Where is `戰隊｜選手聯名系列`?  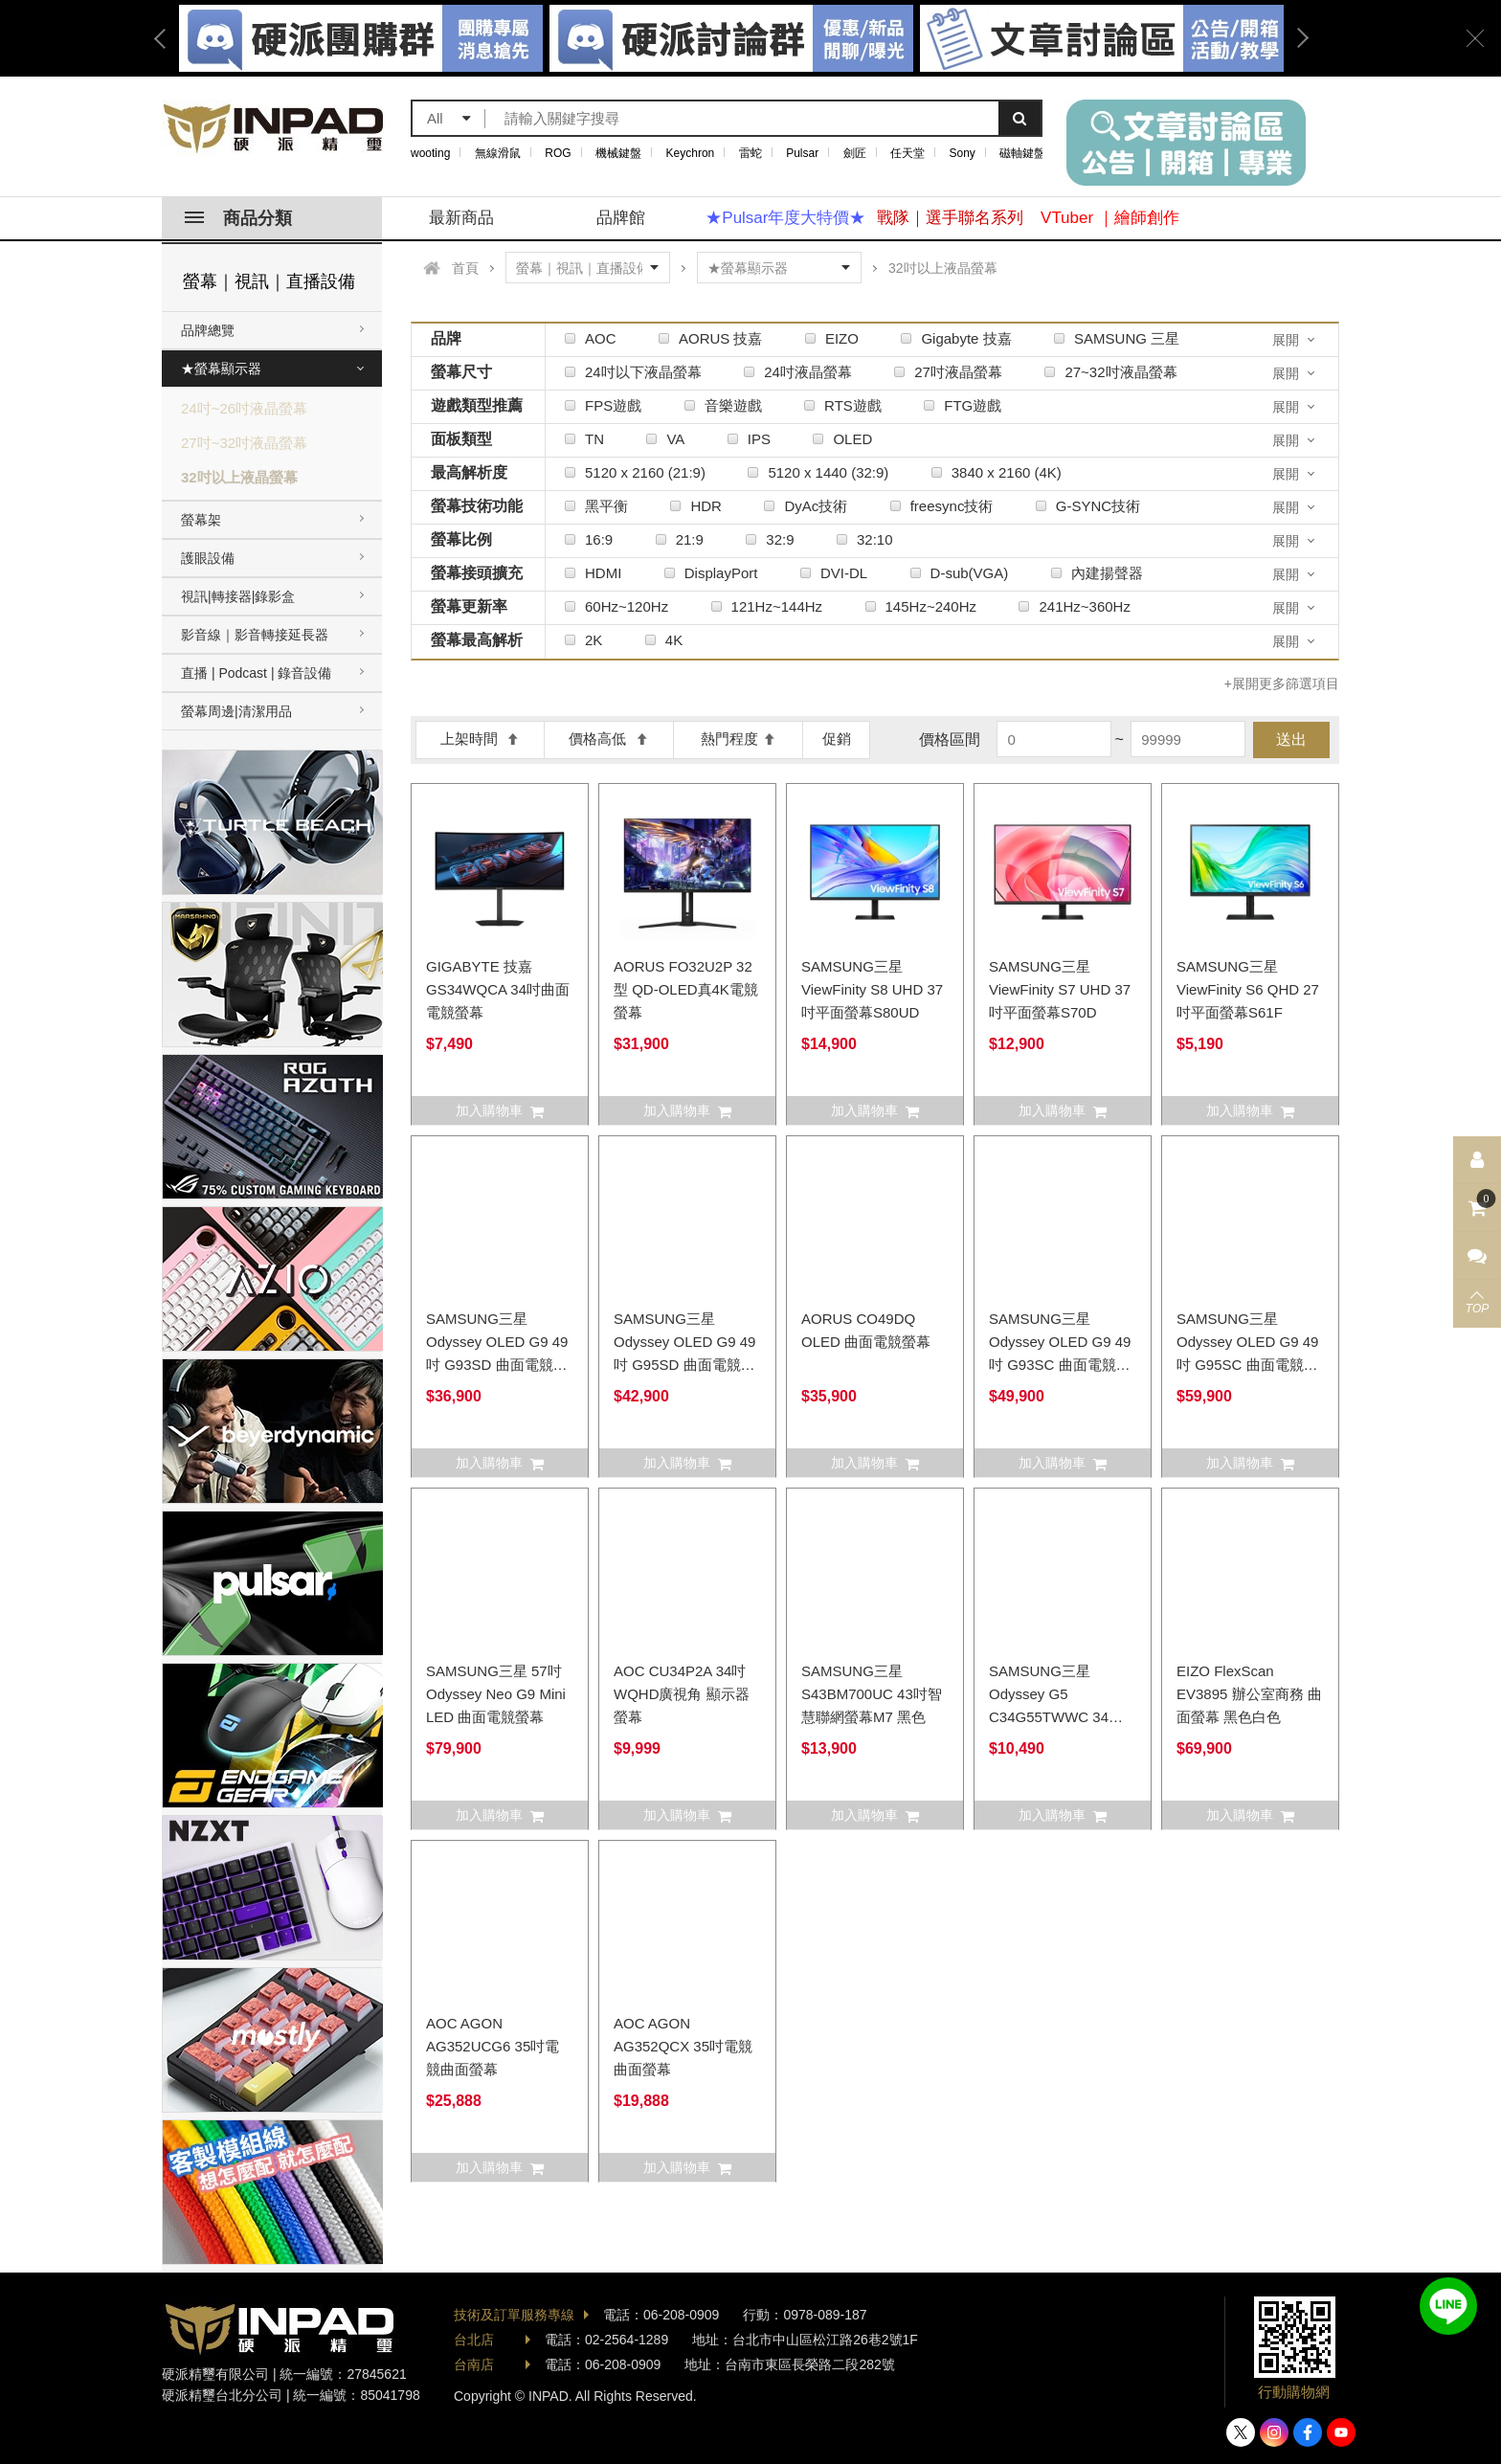
戰隊｜選手聯名系列 is located at coordinates (950, 218).